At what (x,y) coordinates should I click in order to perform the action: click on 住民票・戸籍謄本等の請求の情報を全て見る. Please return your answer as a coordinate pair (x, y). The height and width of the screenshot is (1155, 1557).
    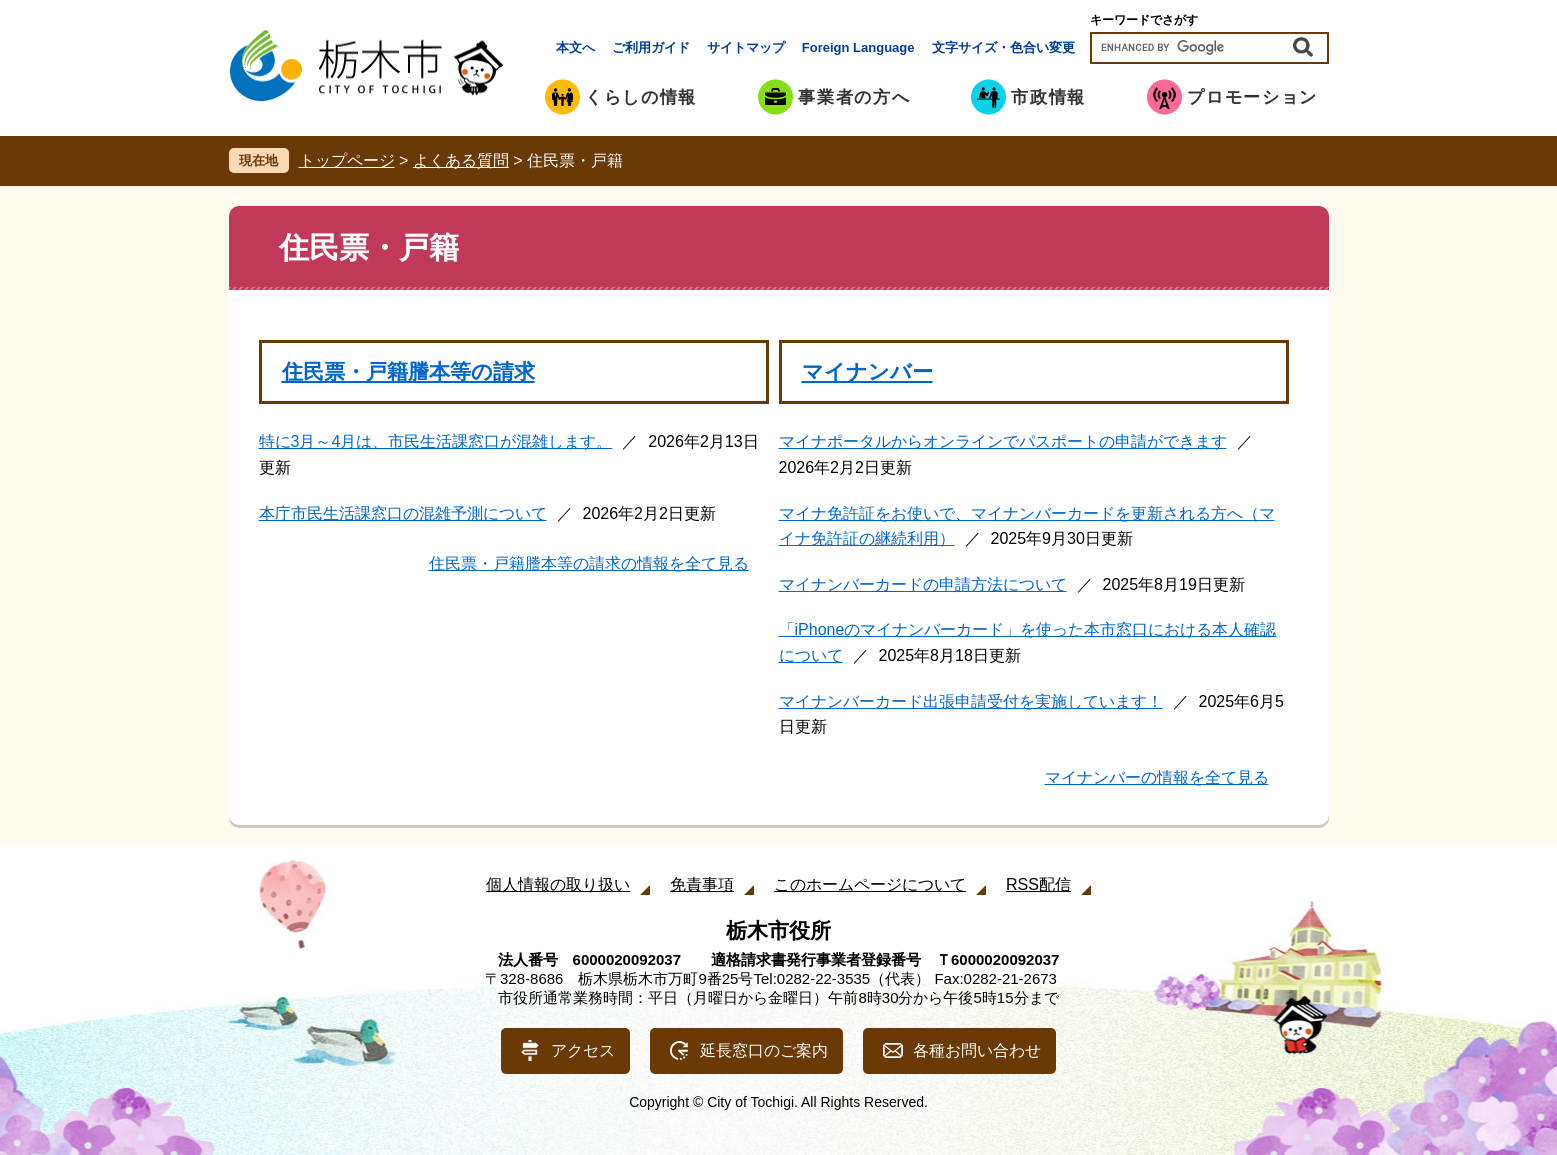
    Looking at the image, I should click on (589, 563).